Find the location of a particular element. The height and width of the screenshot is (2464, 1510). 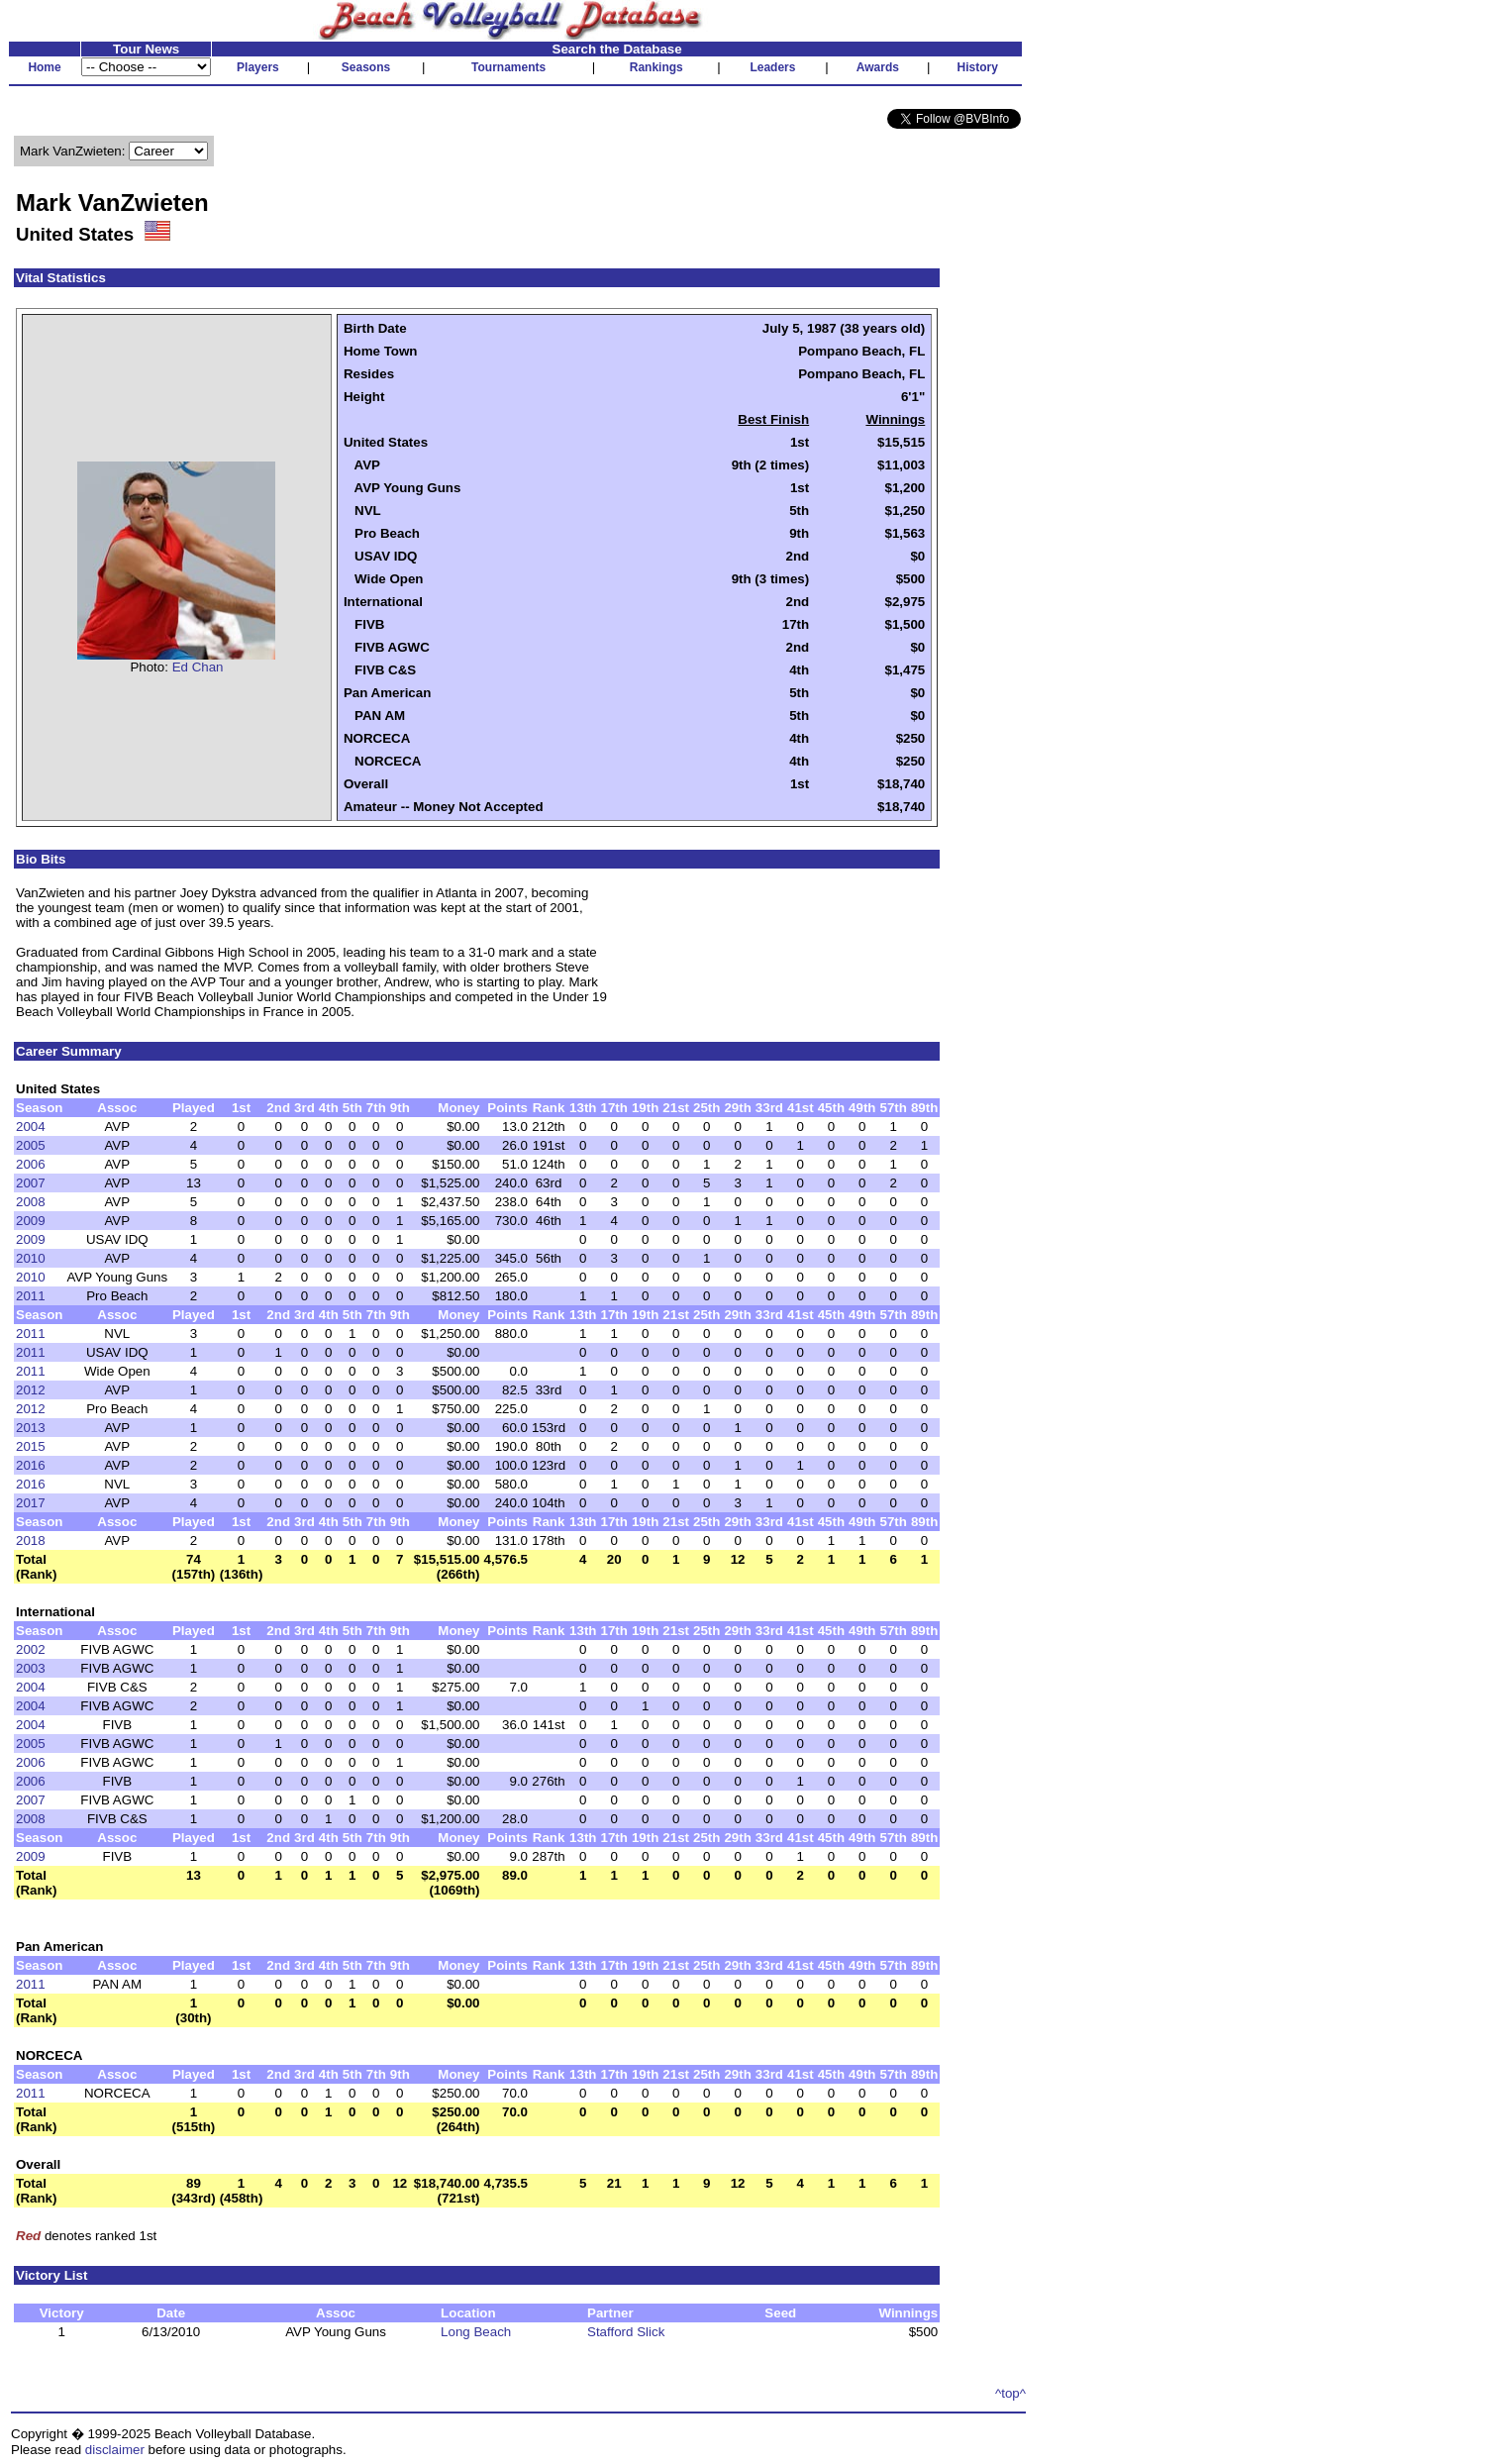

Tournaments is located at coordinates (508, 67).